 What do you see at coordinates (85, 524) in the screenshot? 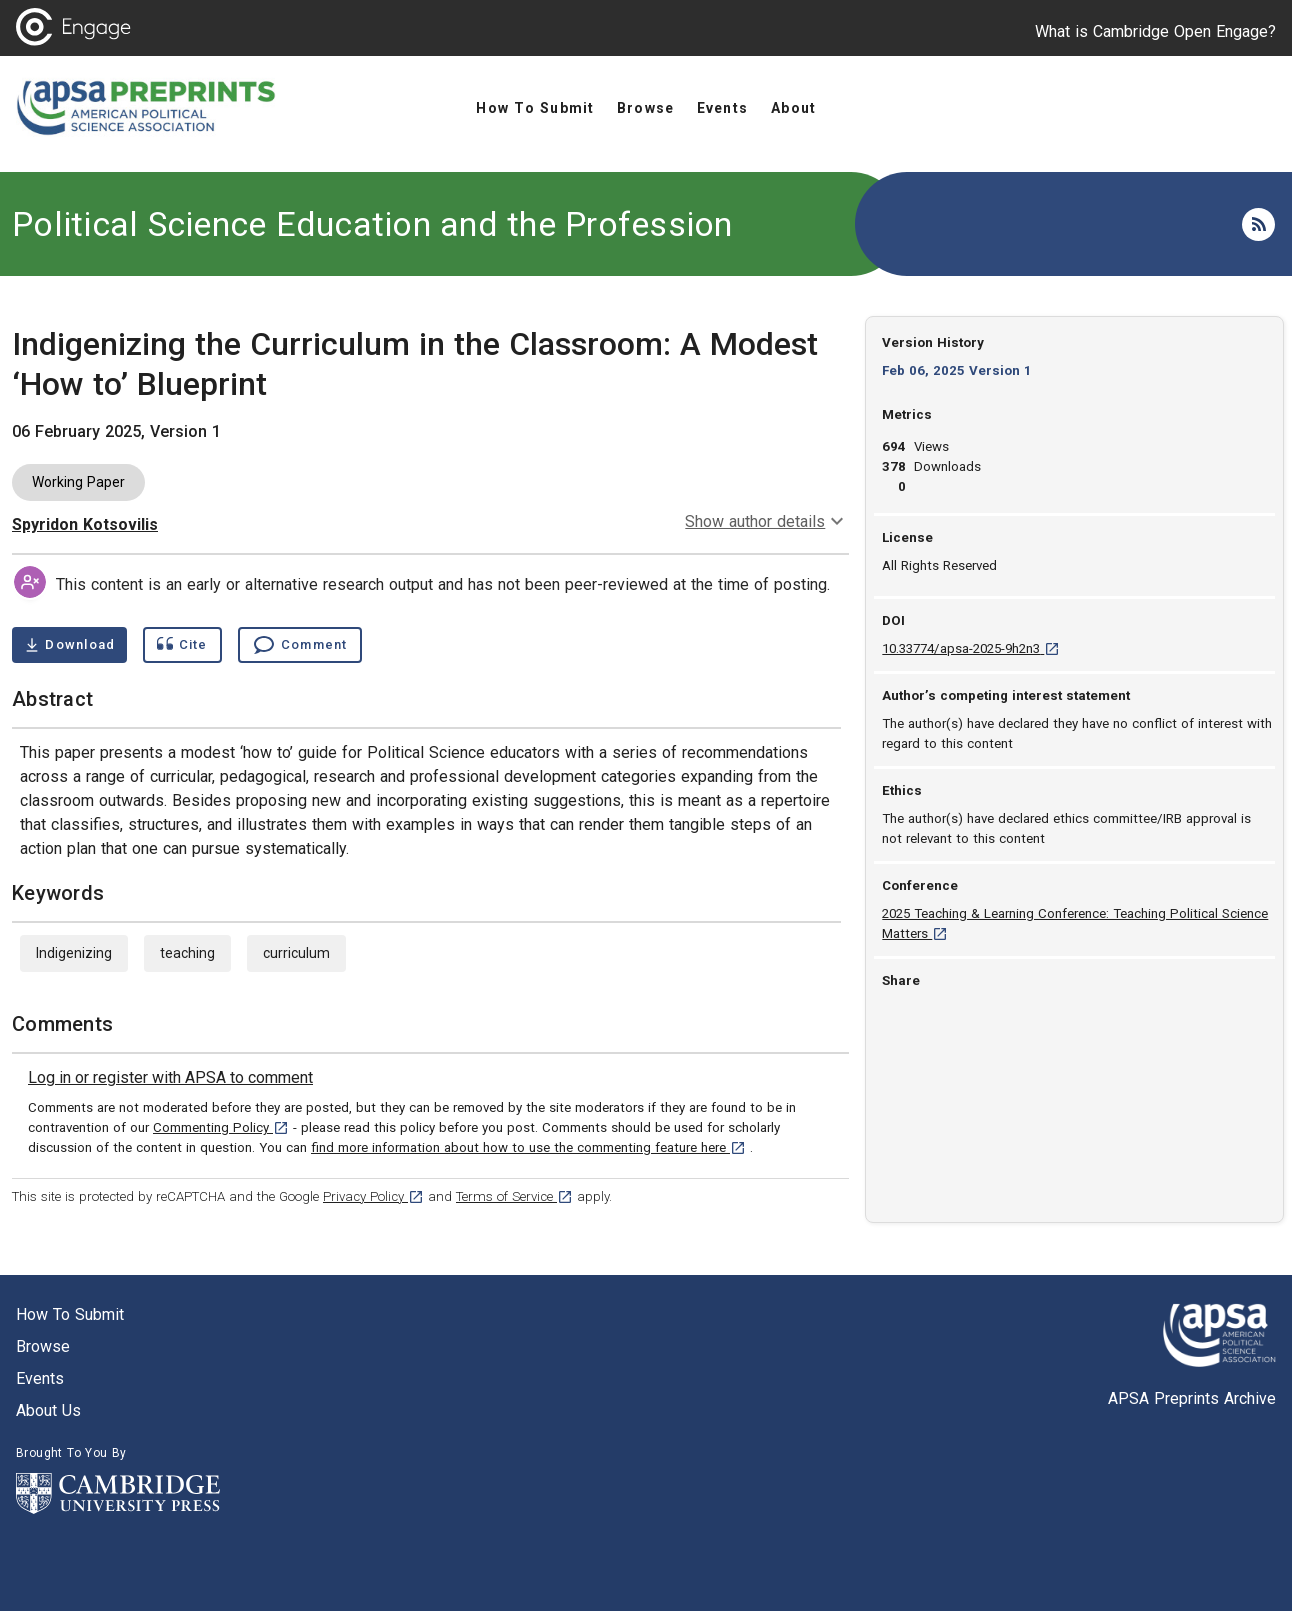
I see `Spyridon Kotsovilis` at bounding box center [85, 524].